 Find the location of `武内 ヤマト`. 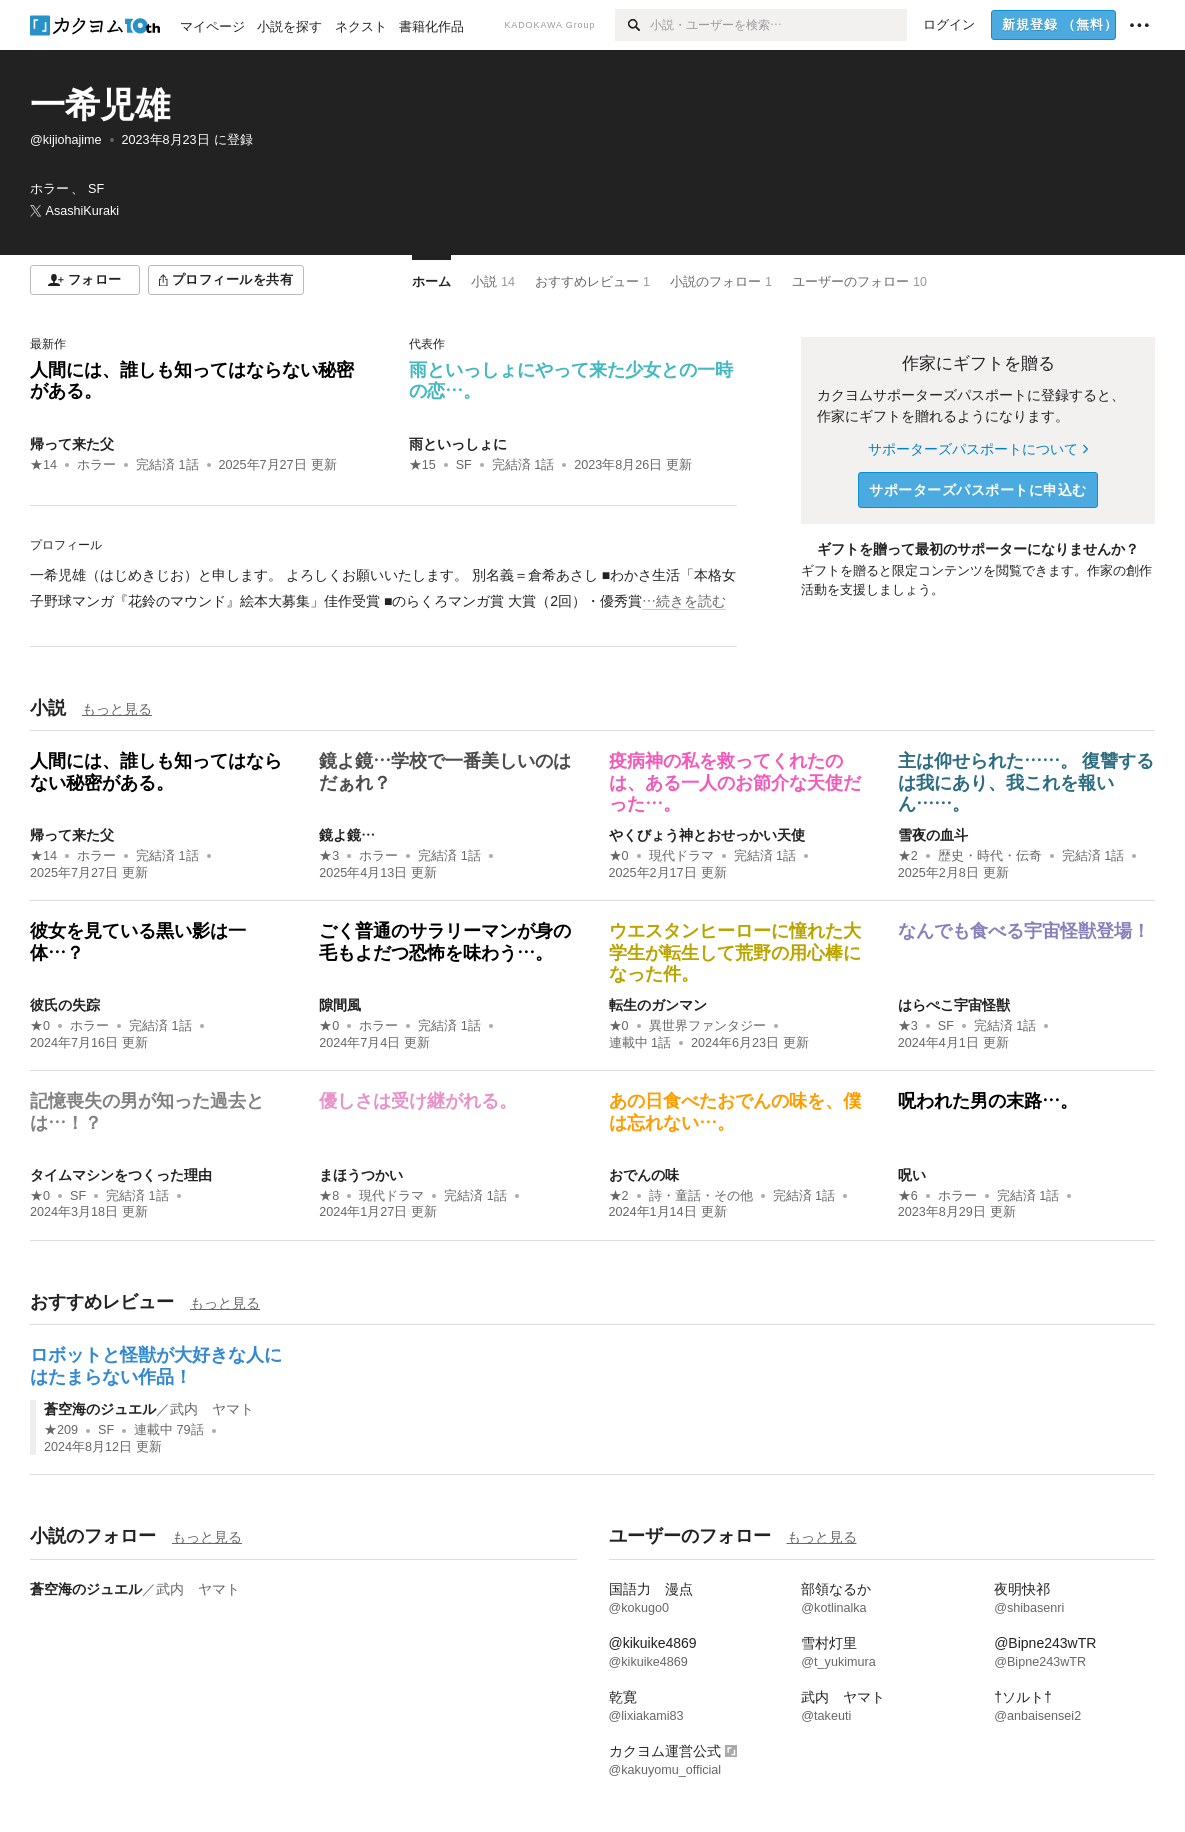

武内 ヤマト is located at coordinates (212, 1409).